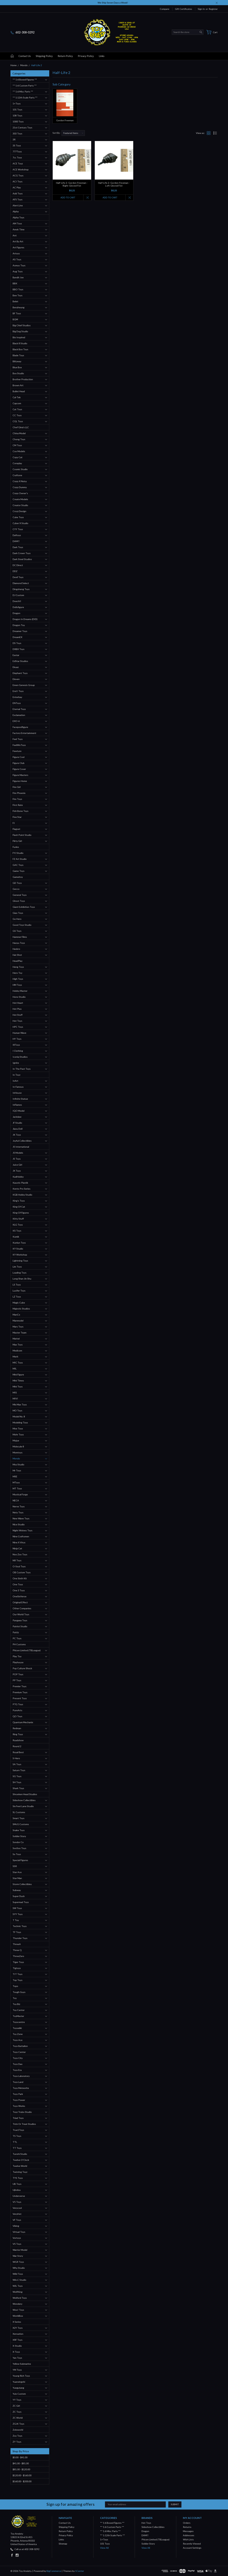 This screenshot has height=2576, width=228. What do you see at coordinates (17, 457) in the screenshot?
I see `Copy Cat` at bounding box center [17, 457].